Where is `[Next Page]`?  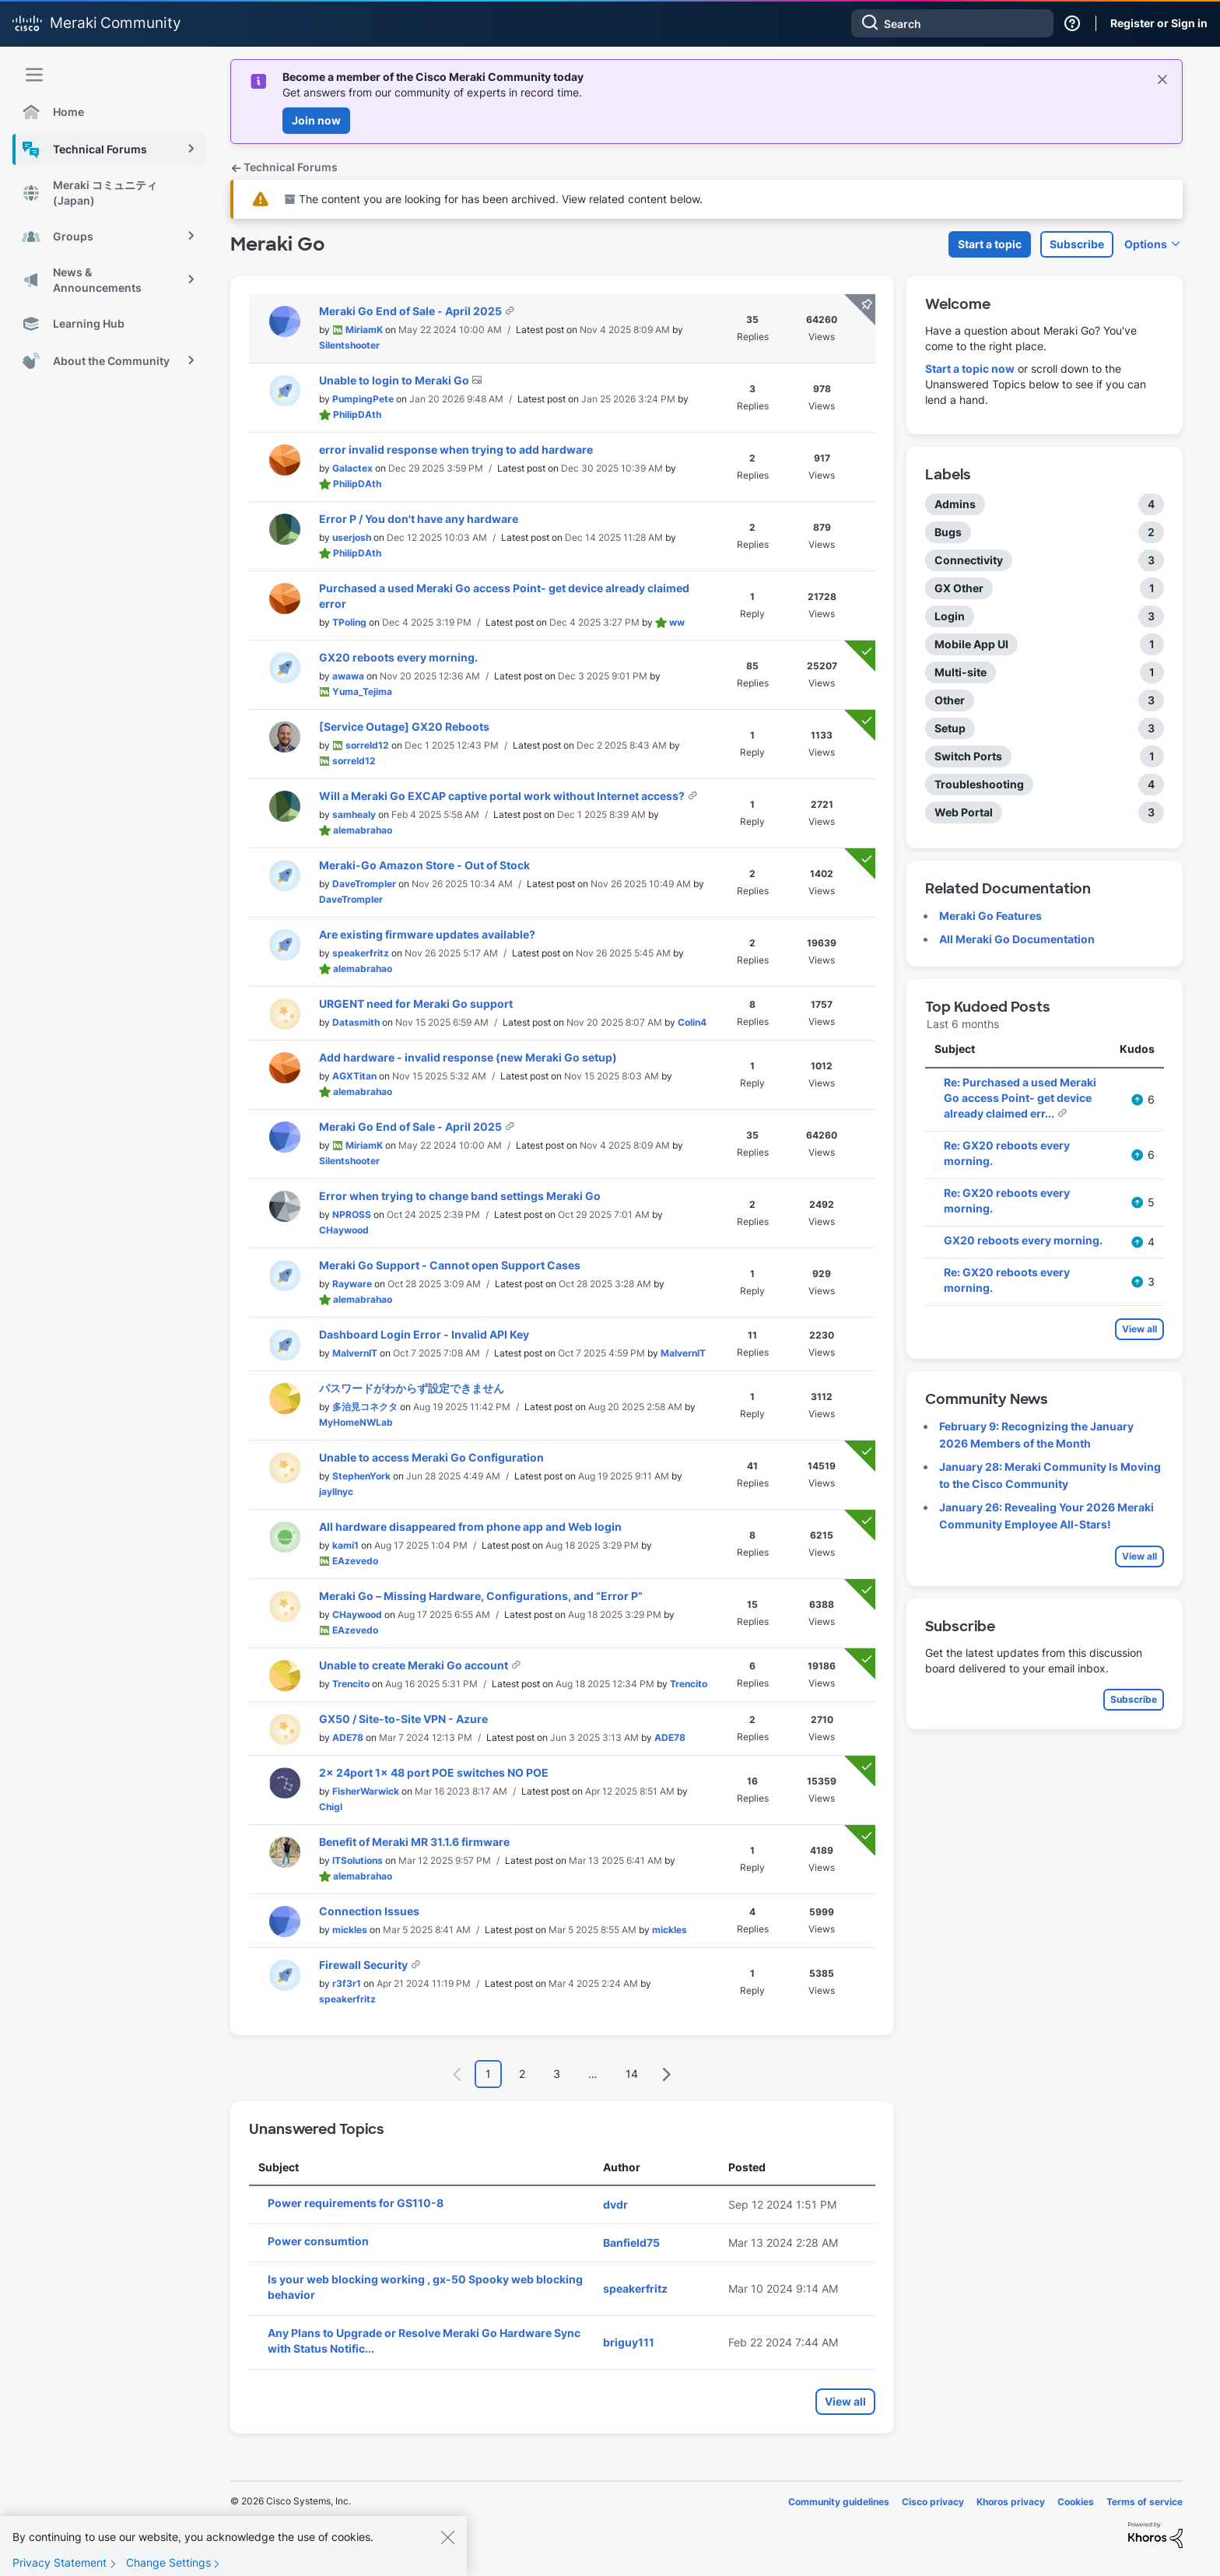
[Next Page] is located at coordinates (666, 2074).